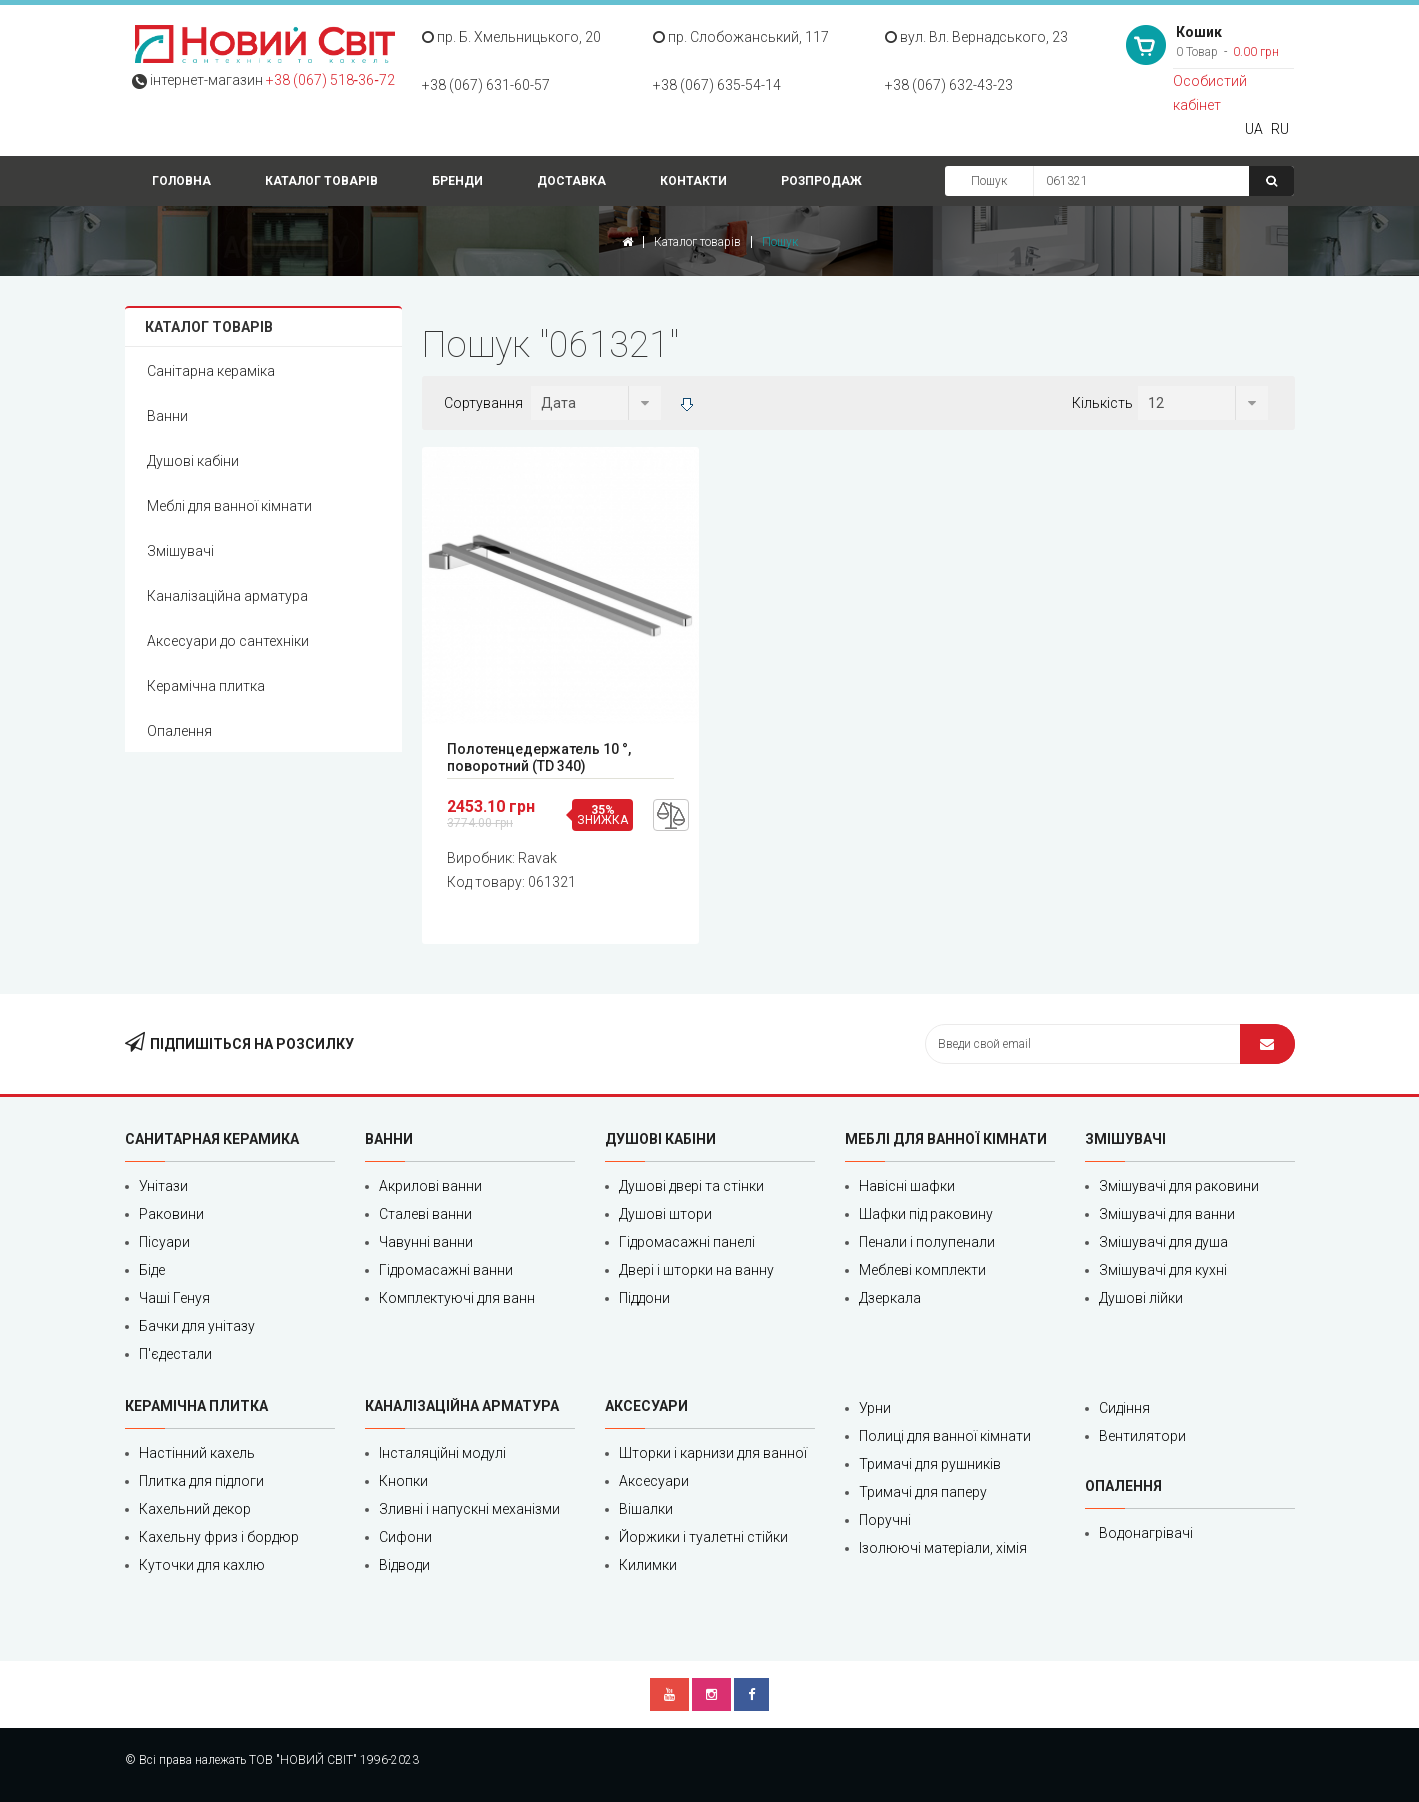 The image size is (1419, 1802). Describe the element at coordinates (163, 1186) in the screenshot. I see `Унітази` at that location.